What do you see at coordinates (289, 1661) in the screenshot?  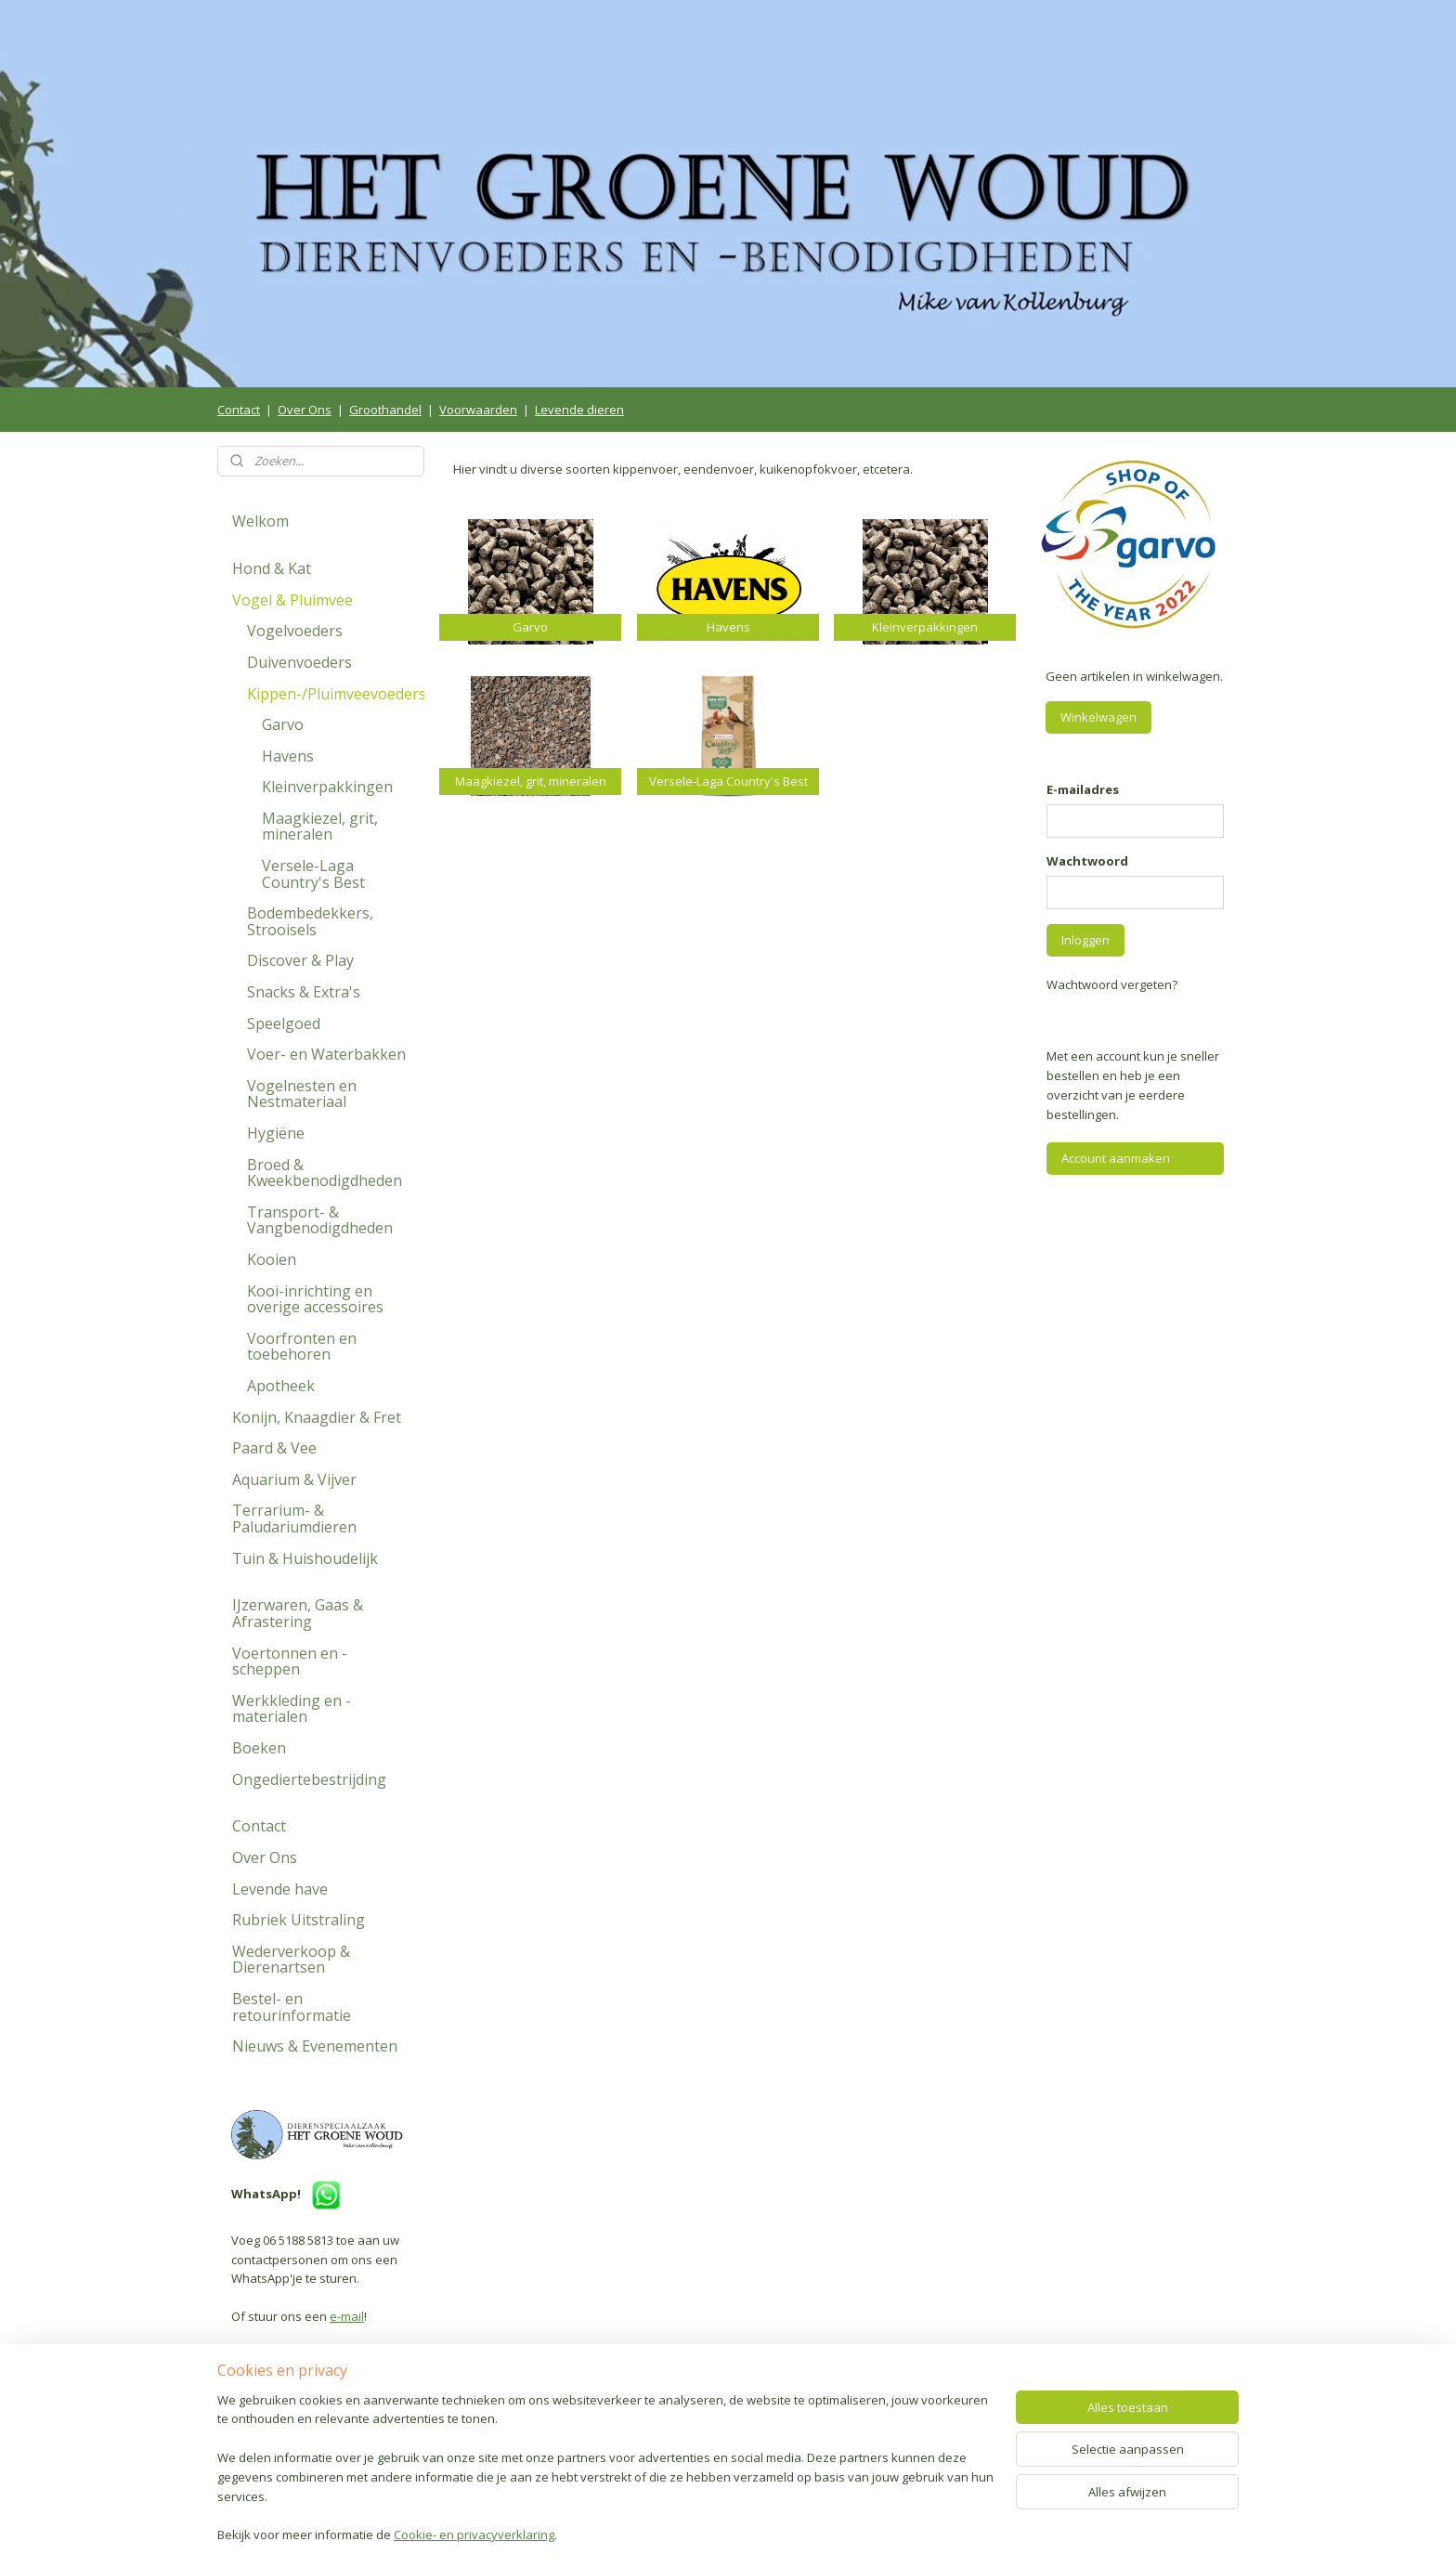 I see `Voertonnen en -scheppen` at bounding box center [289, 1661].